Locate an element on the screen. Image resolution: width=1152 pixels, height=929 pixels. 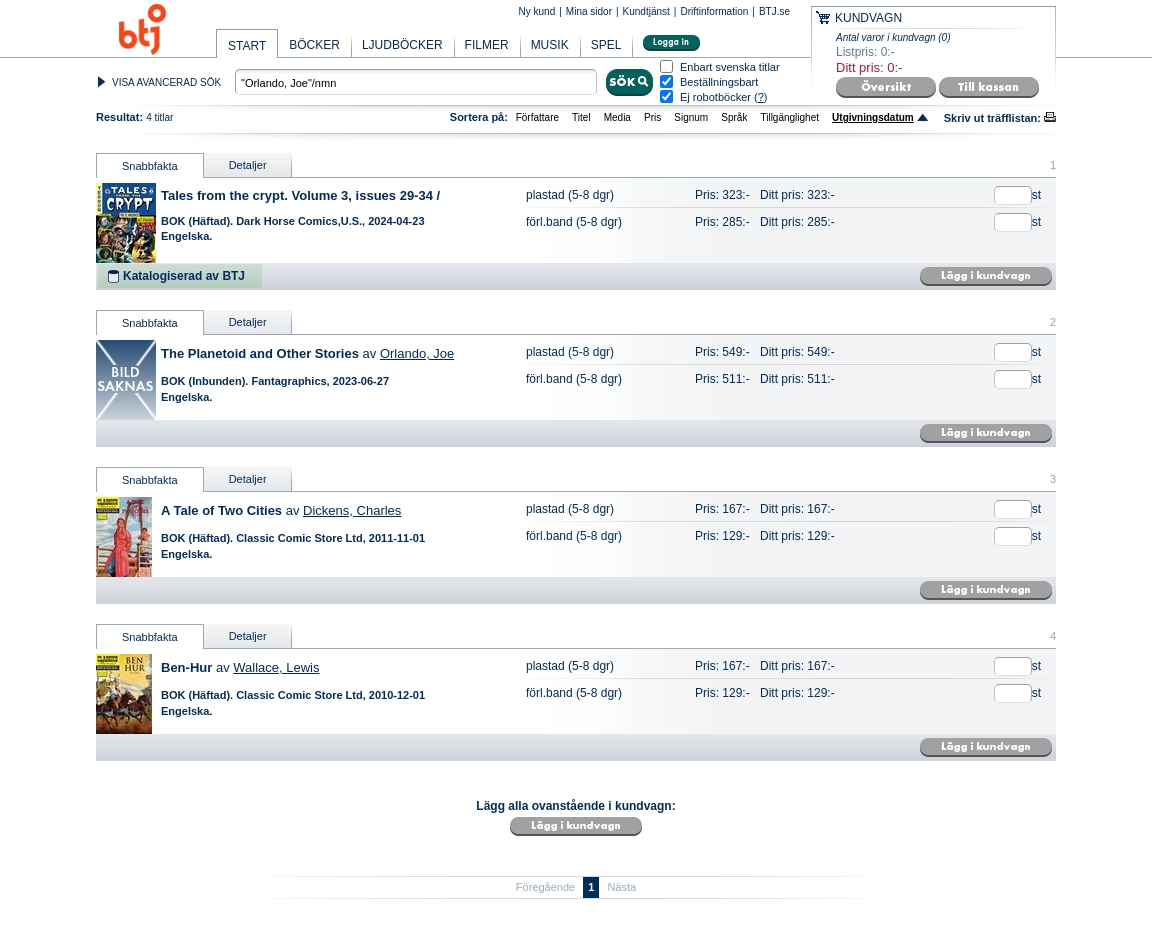
Kundtjänst is located at coordinates (646, 11).